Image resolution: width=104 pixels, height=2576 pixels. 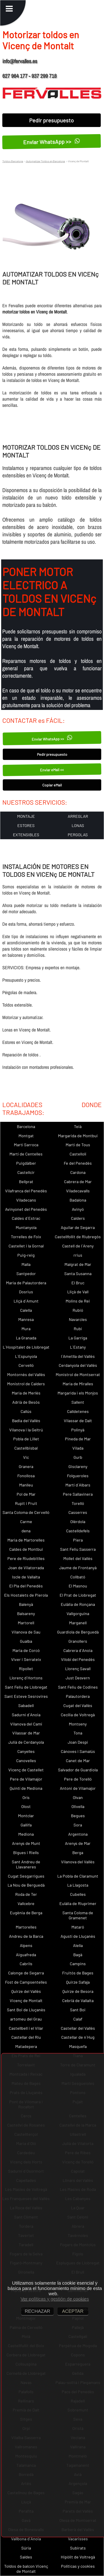 I want to click on Cebrià de Vallalta, so click(x=78, y=2000).